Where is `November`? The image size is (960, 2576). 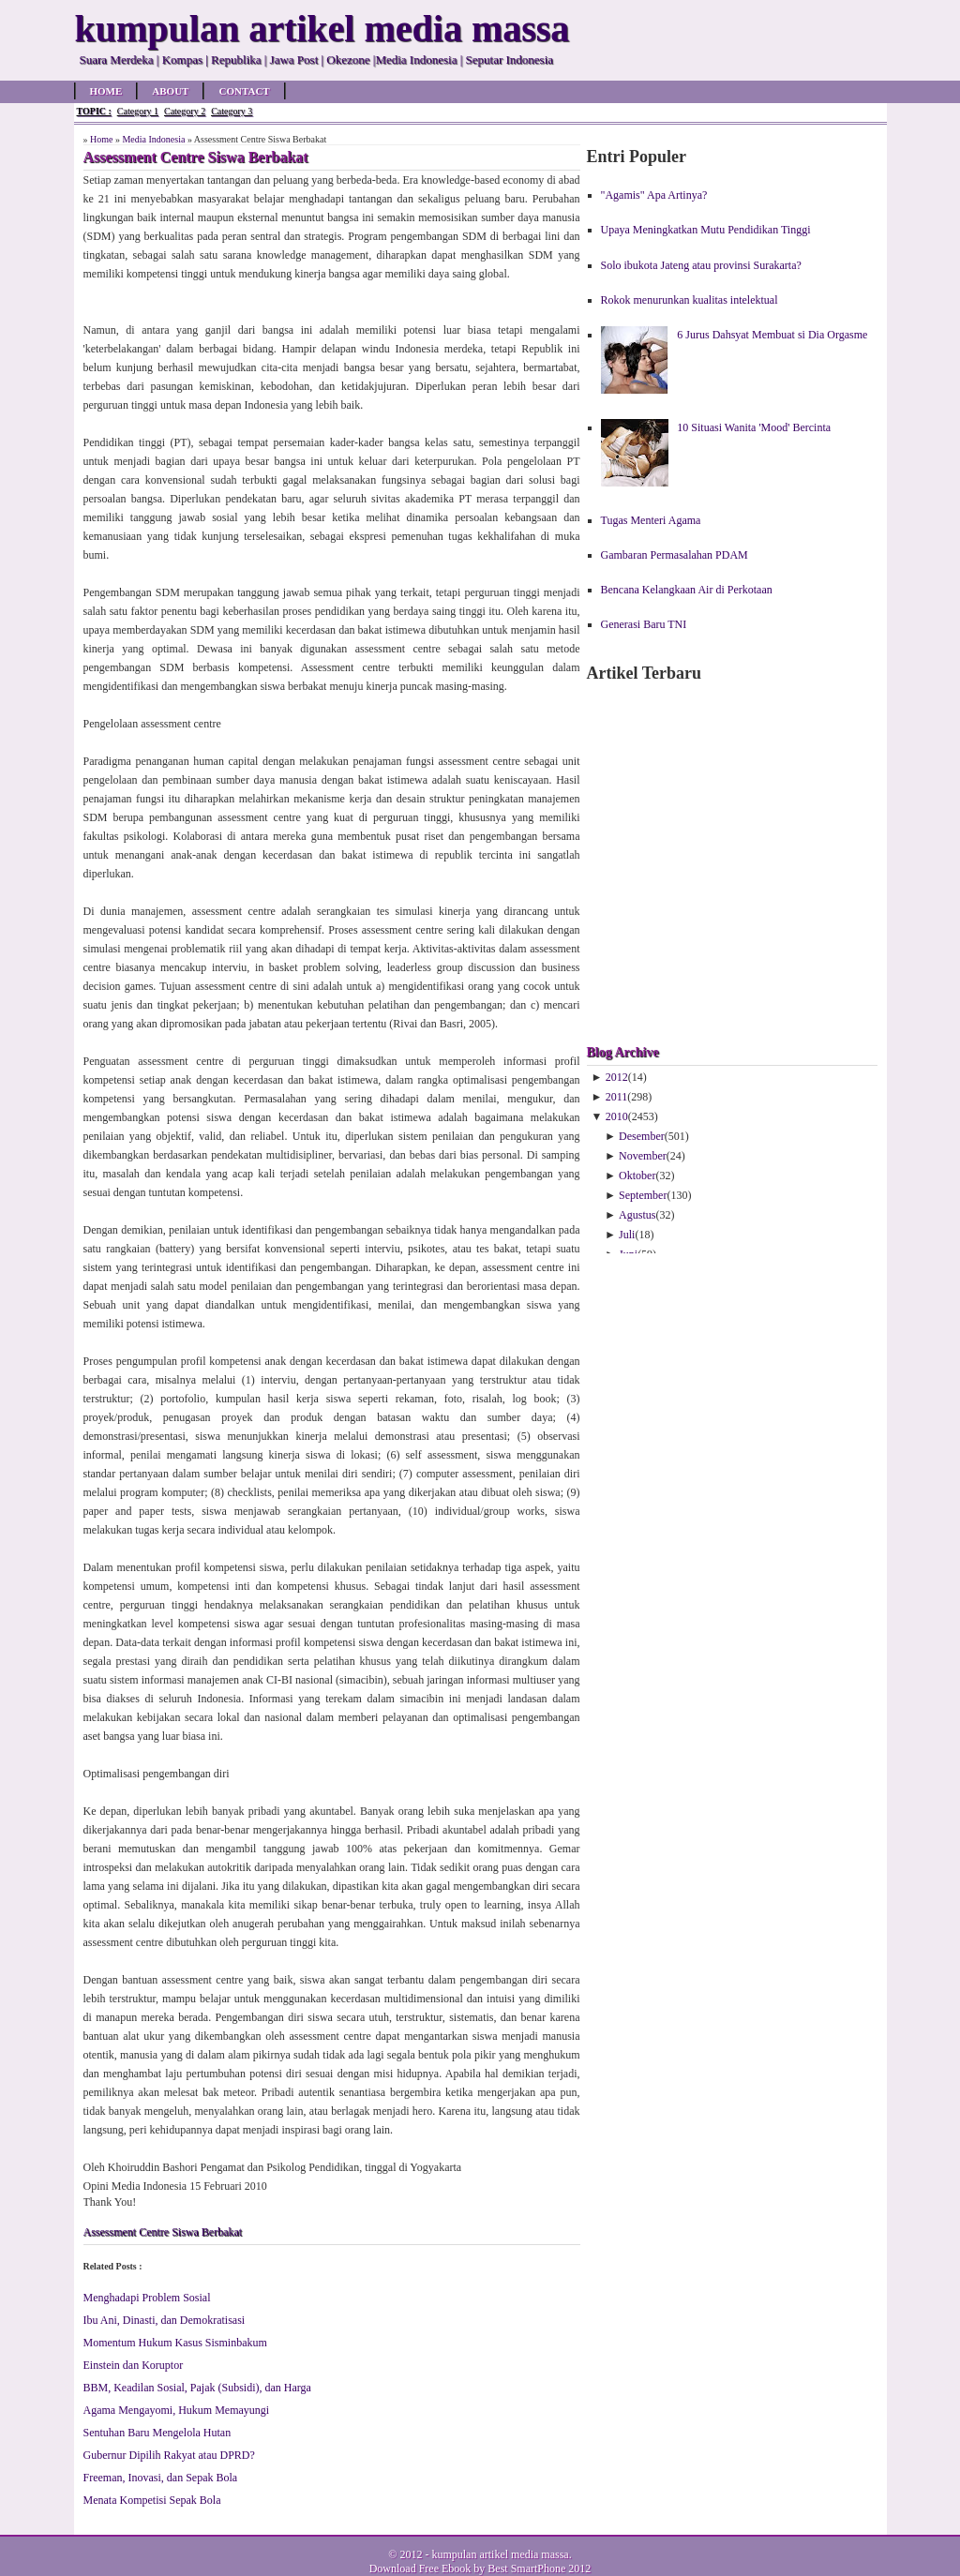 November is located at coordinates (643, 1155).